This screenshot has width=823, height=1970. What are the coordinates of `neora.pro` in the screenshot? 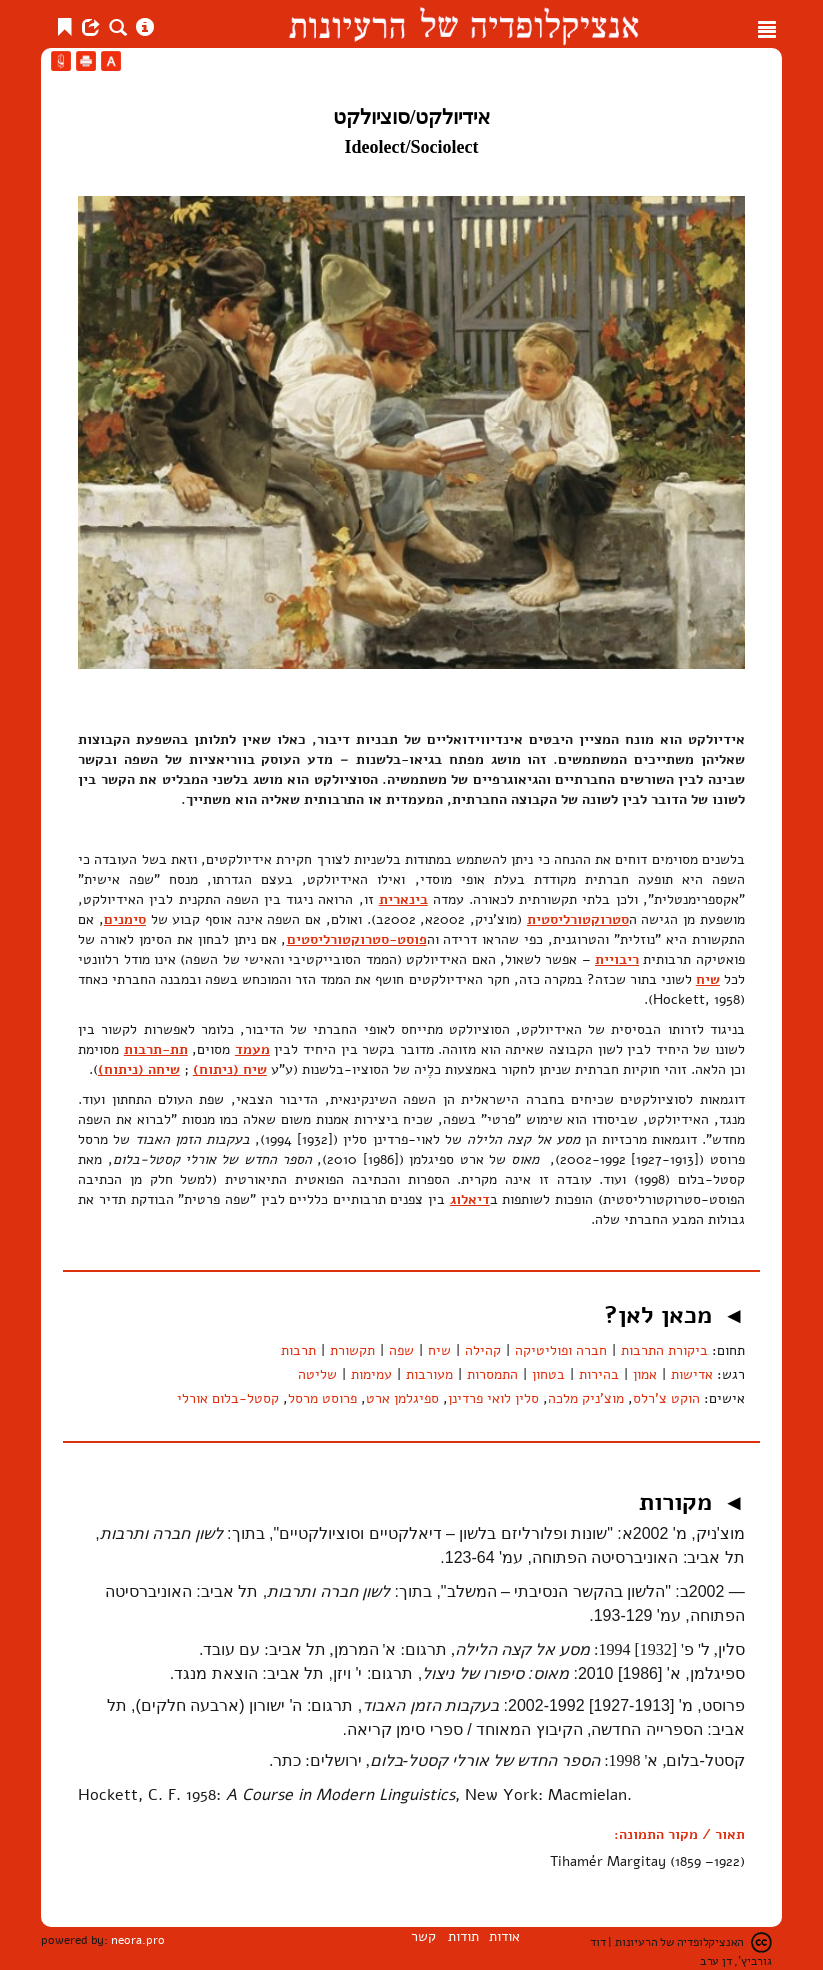 It's located at (138, 1940).